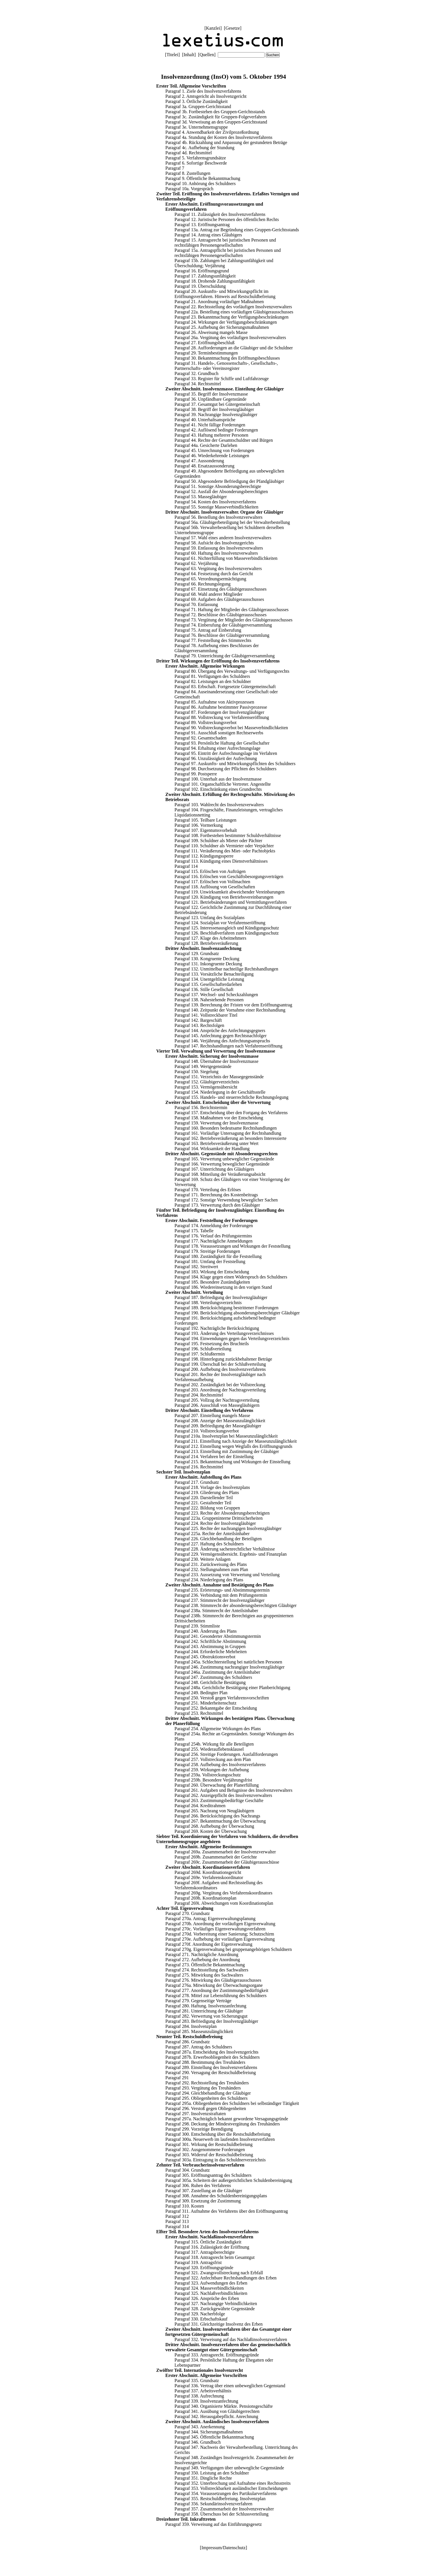 This screenshot has height=2576, width=447. What do you see at coordinates (199, 1025) in the screenshot?
I see `Paragraf 143. Rechtsfolgen` at bounding box center [199, 1025].